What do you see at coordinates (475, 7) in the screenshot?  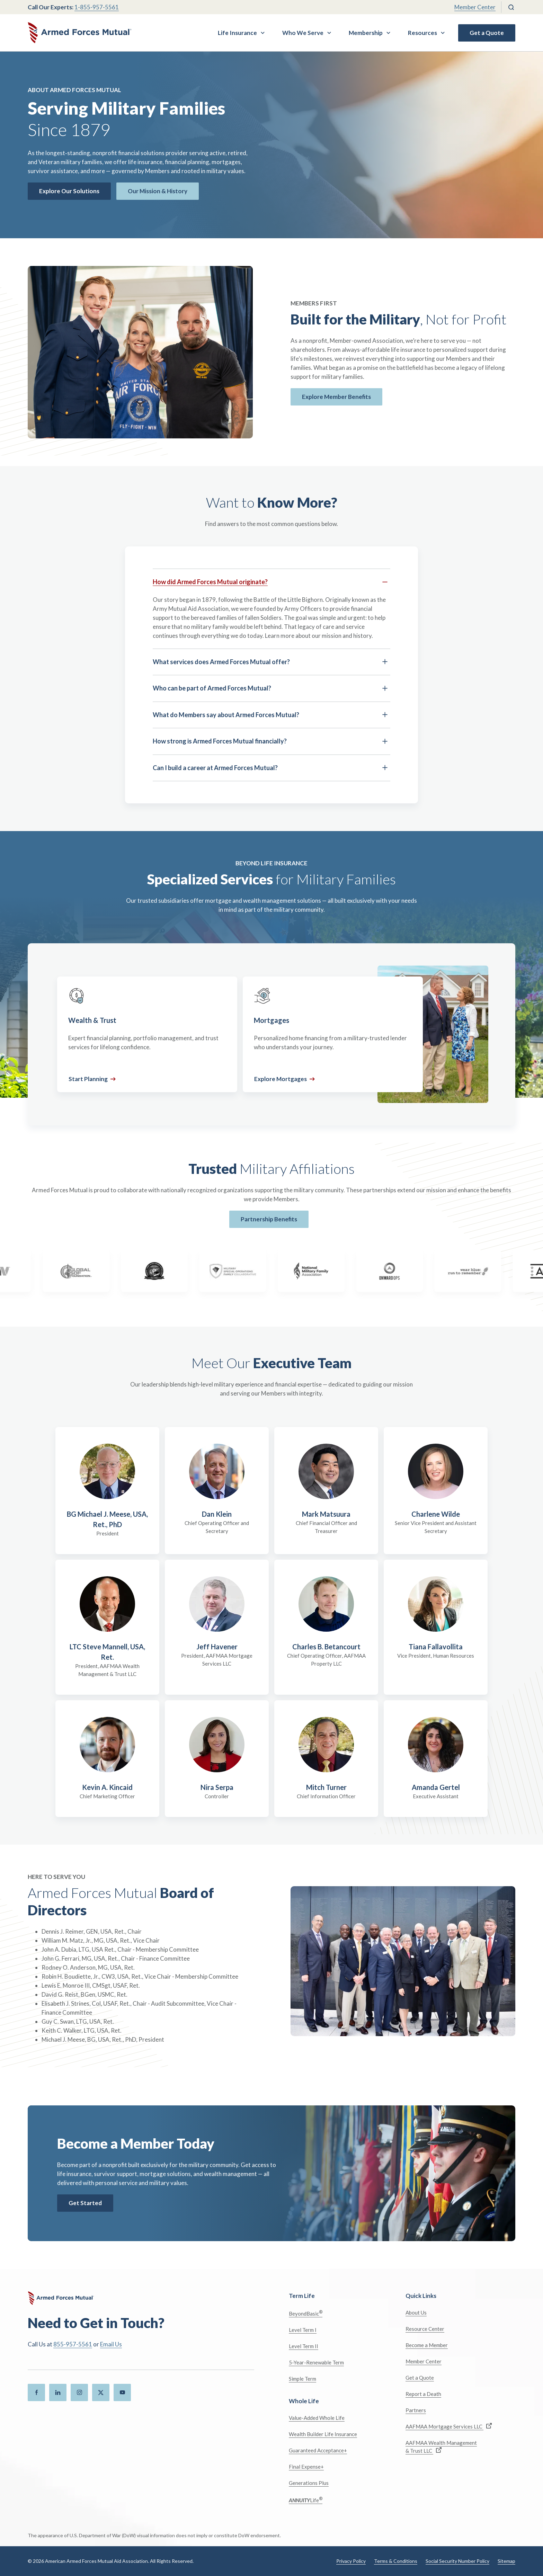 I see `Member Center` at bounding box center [475, 7].